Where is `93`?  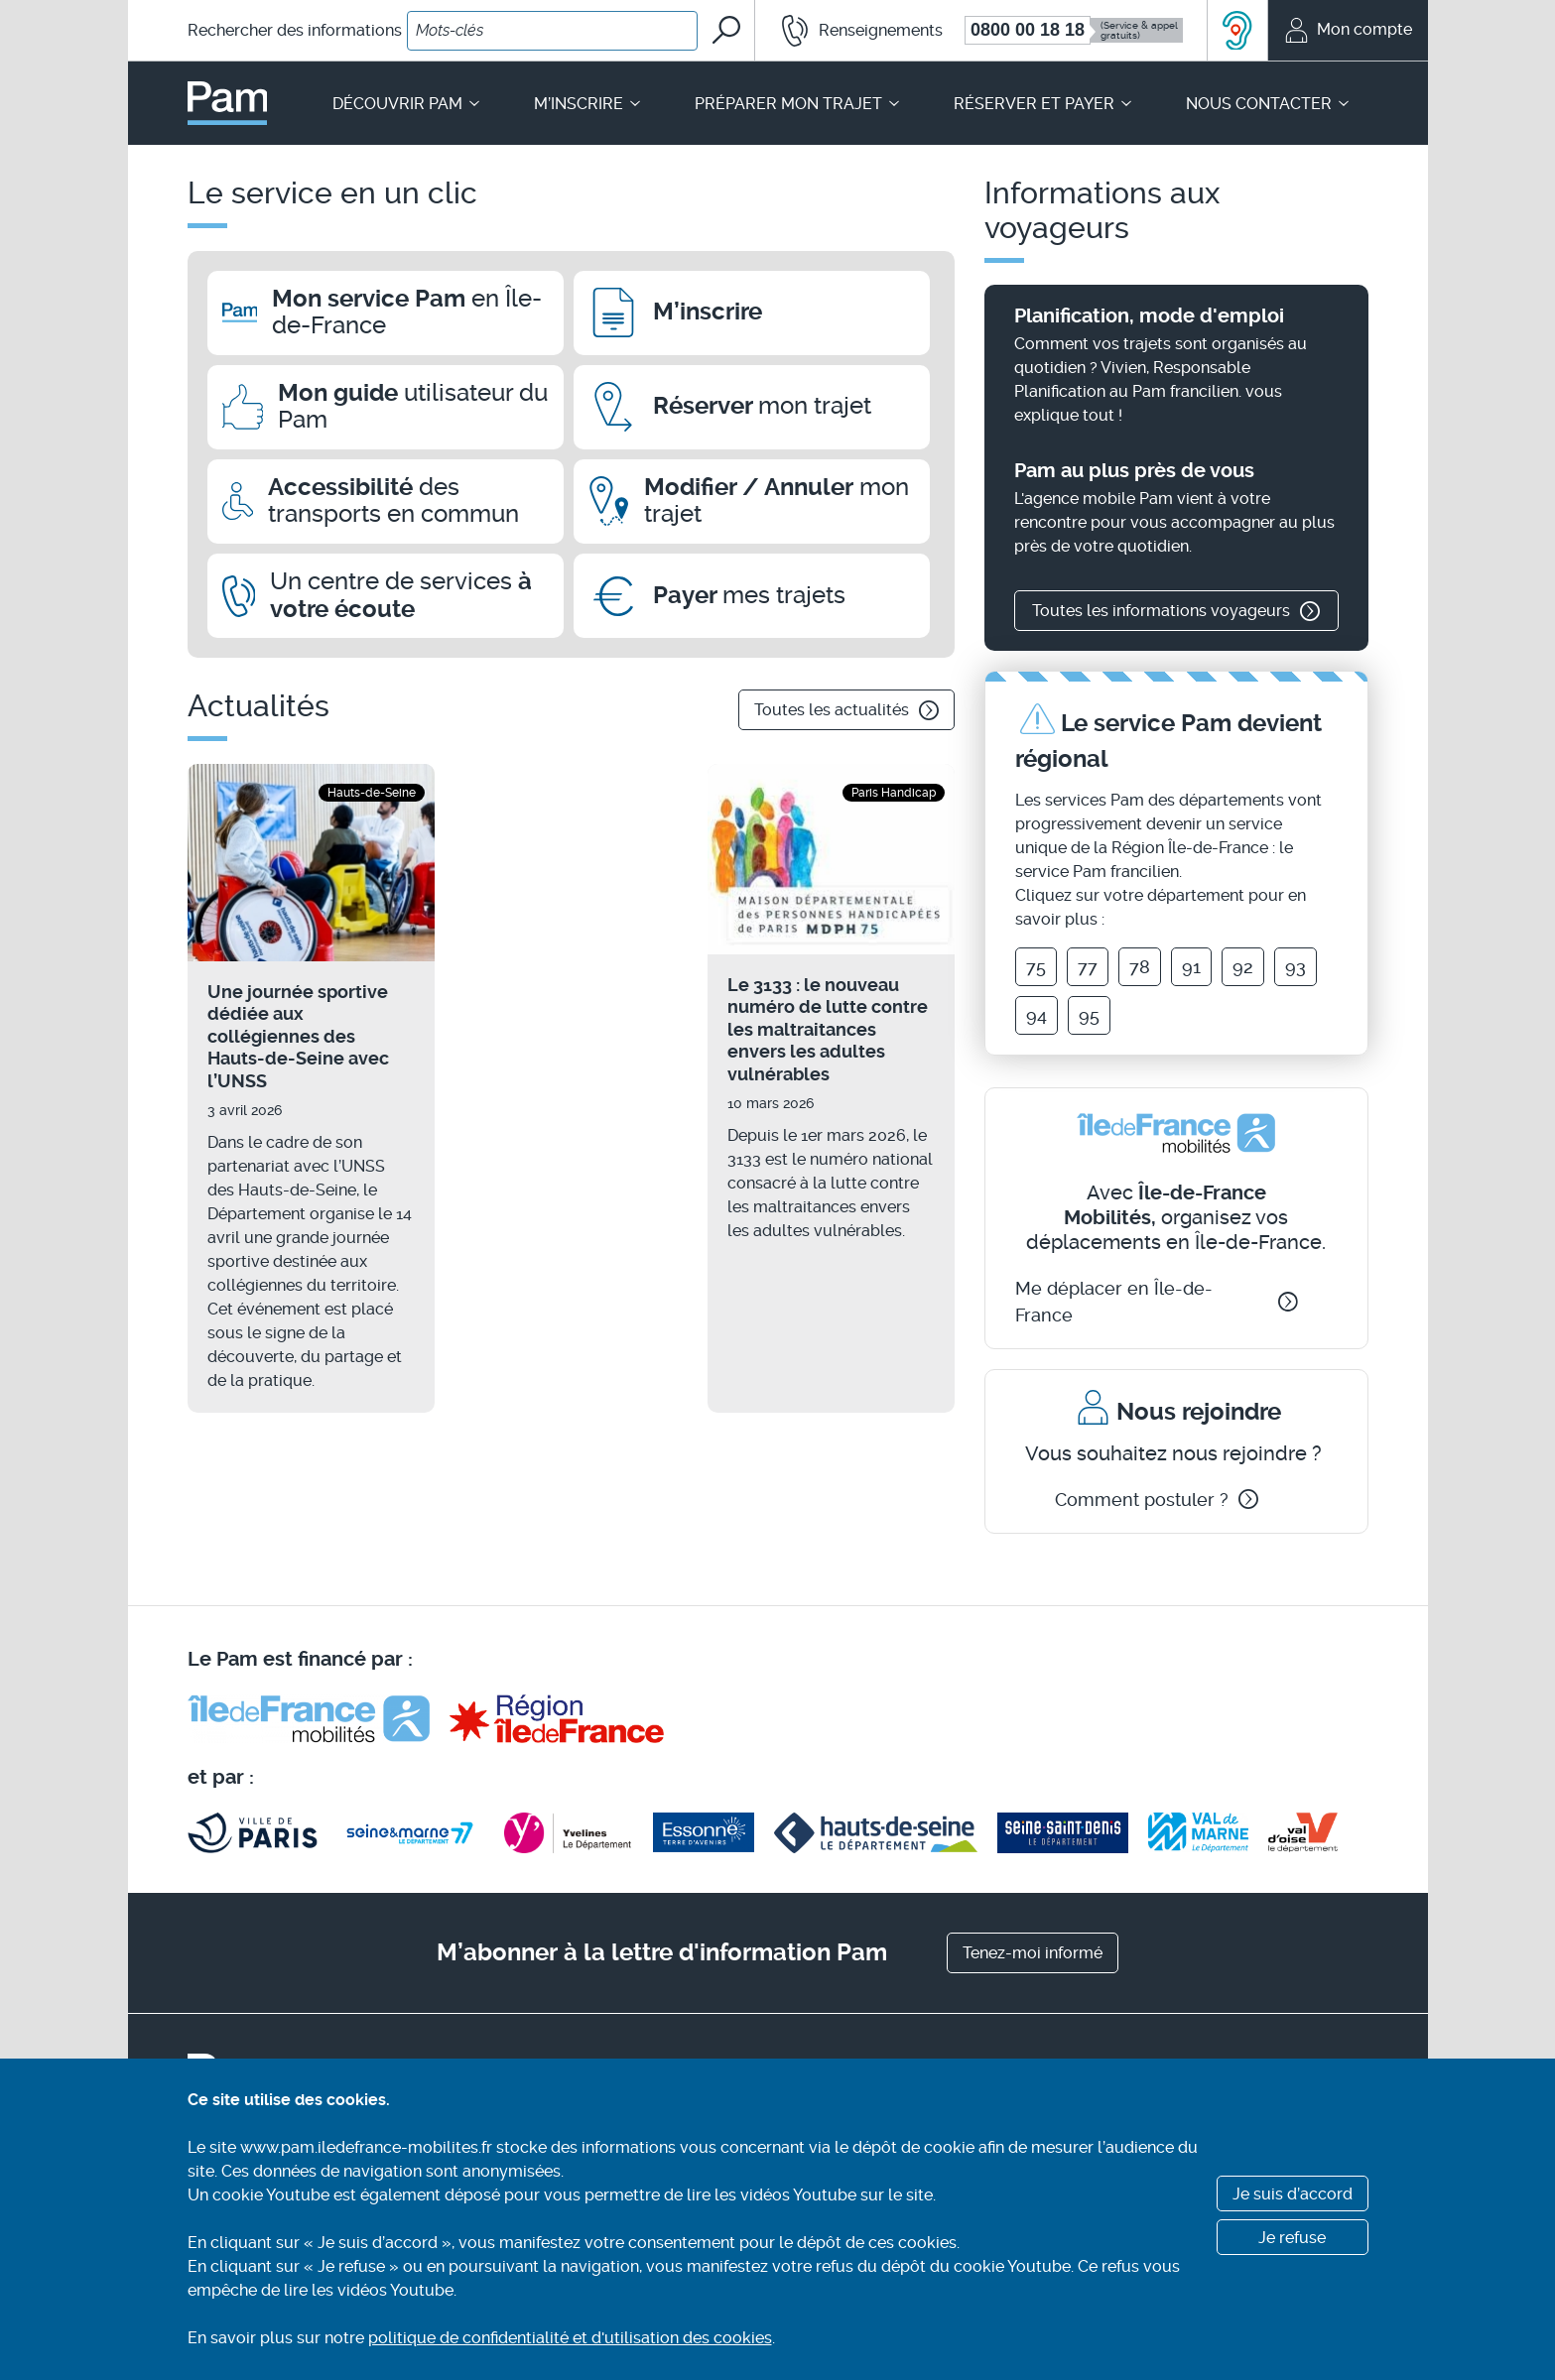
93 is located at coordinates (1295, 966).